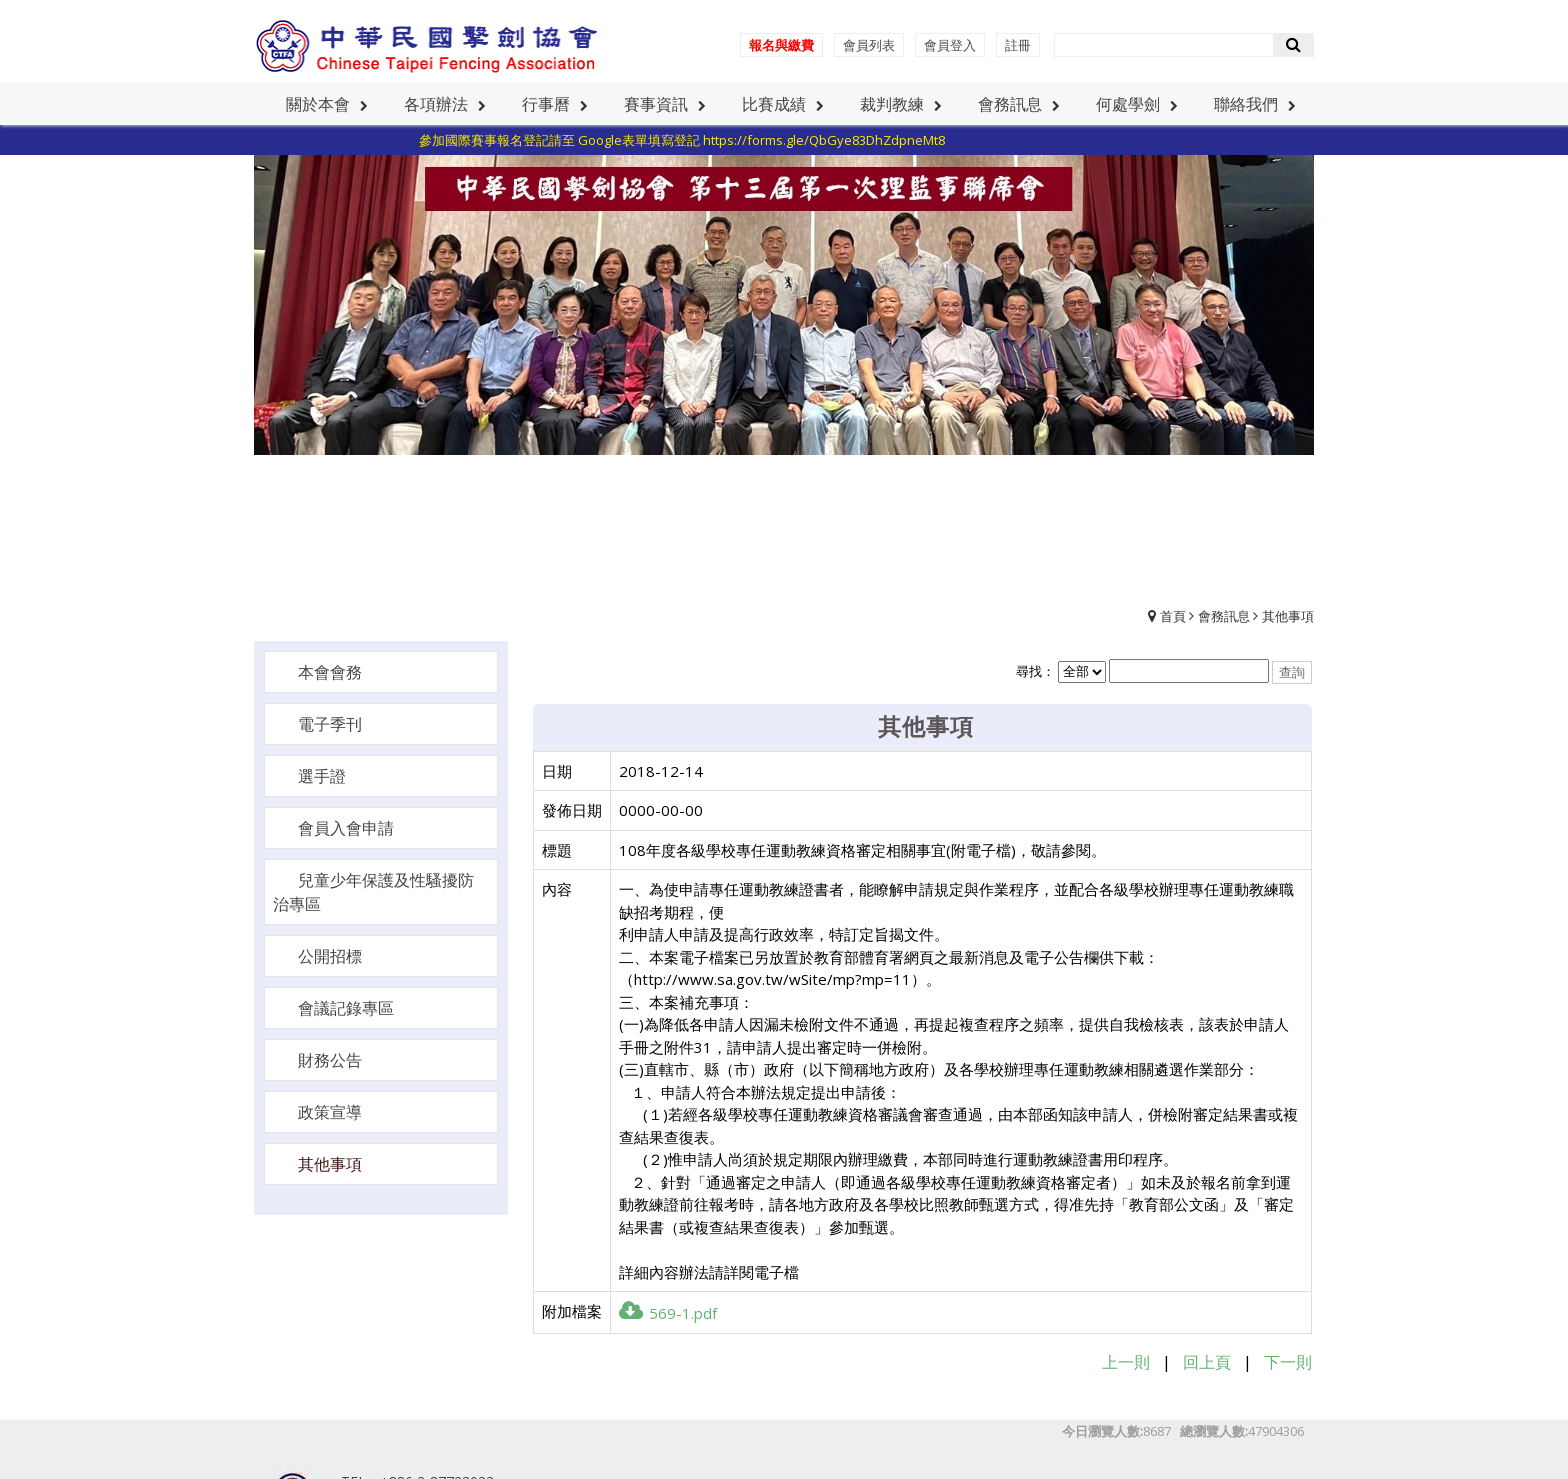 Image resolution: width=1568 pixels, height=1479 pixels. Describe the element at coordinates (373, 892) in the screenshot. I see `兒童少年保護及性騷擾防治專區` at that location.